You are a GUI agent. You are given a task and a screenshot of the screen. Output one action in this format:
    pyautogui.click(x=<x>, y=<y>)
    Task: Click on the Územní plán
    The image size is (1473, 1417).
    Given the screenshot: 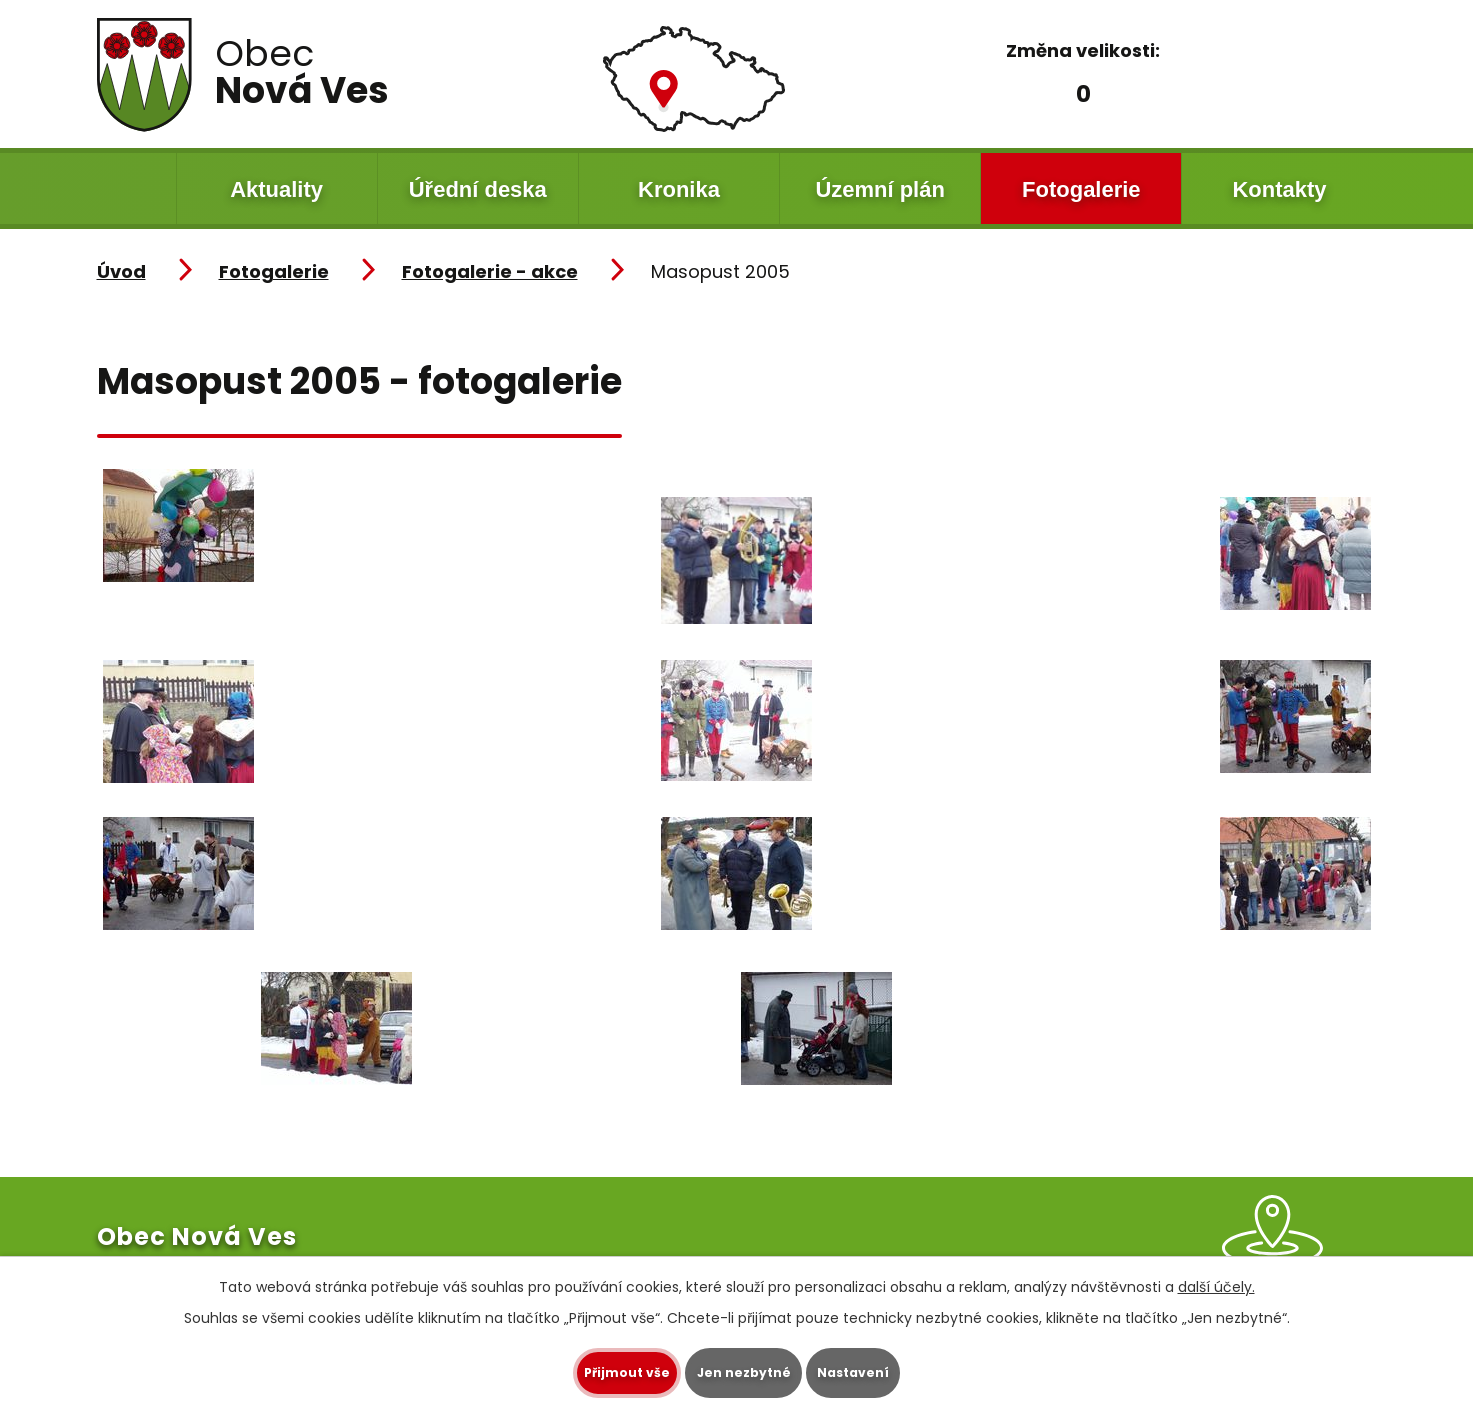 What is the action you would take?
    pyautogui.click(x=879, y=189)
    